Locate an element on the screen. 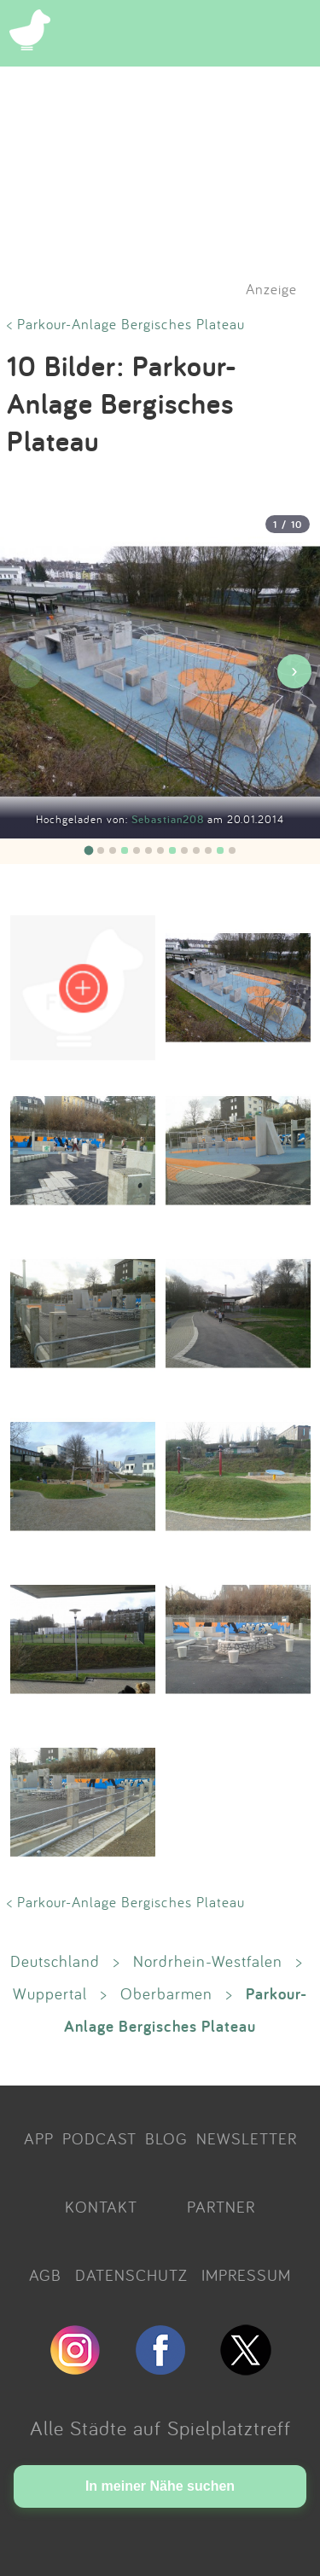 This screenshot has height=2576, width=320. Wuppertal is located at coordinates (50, 1993).